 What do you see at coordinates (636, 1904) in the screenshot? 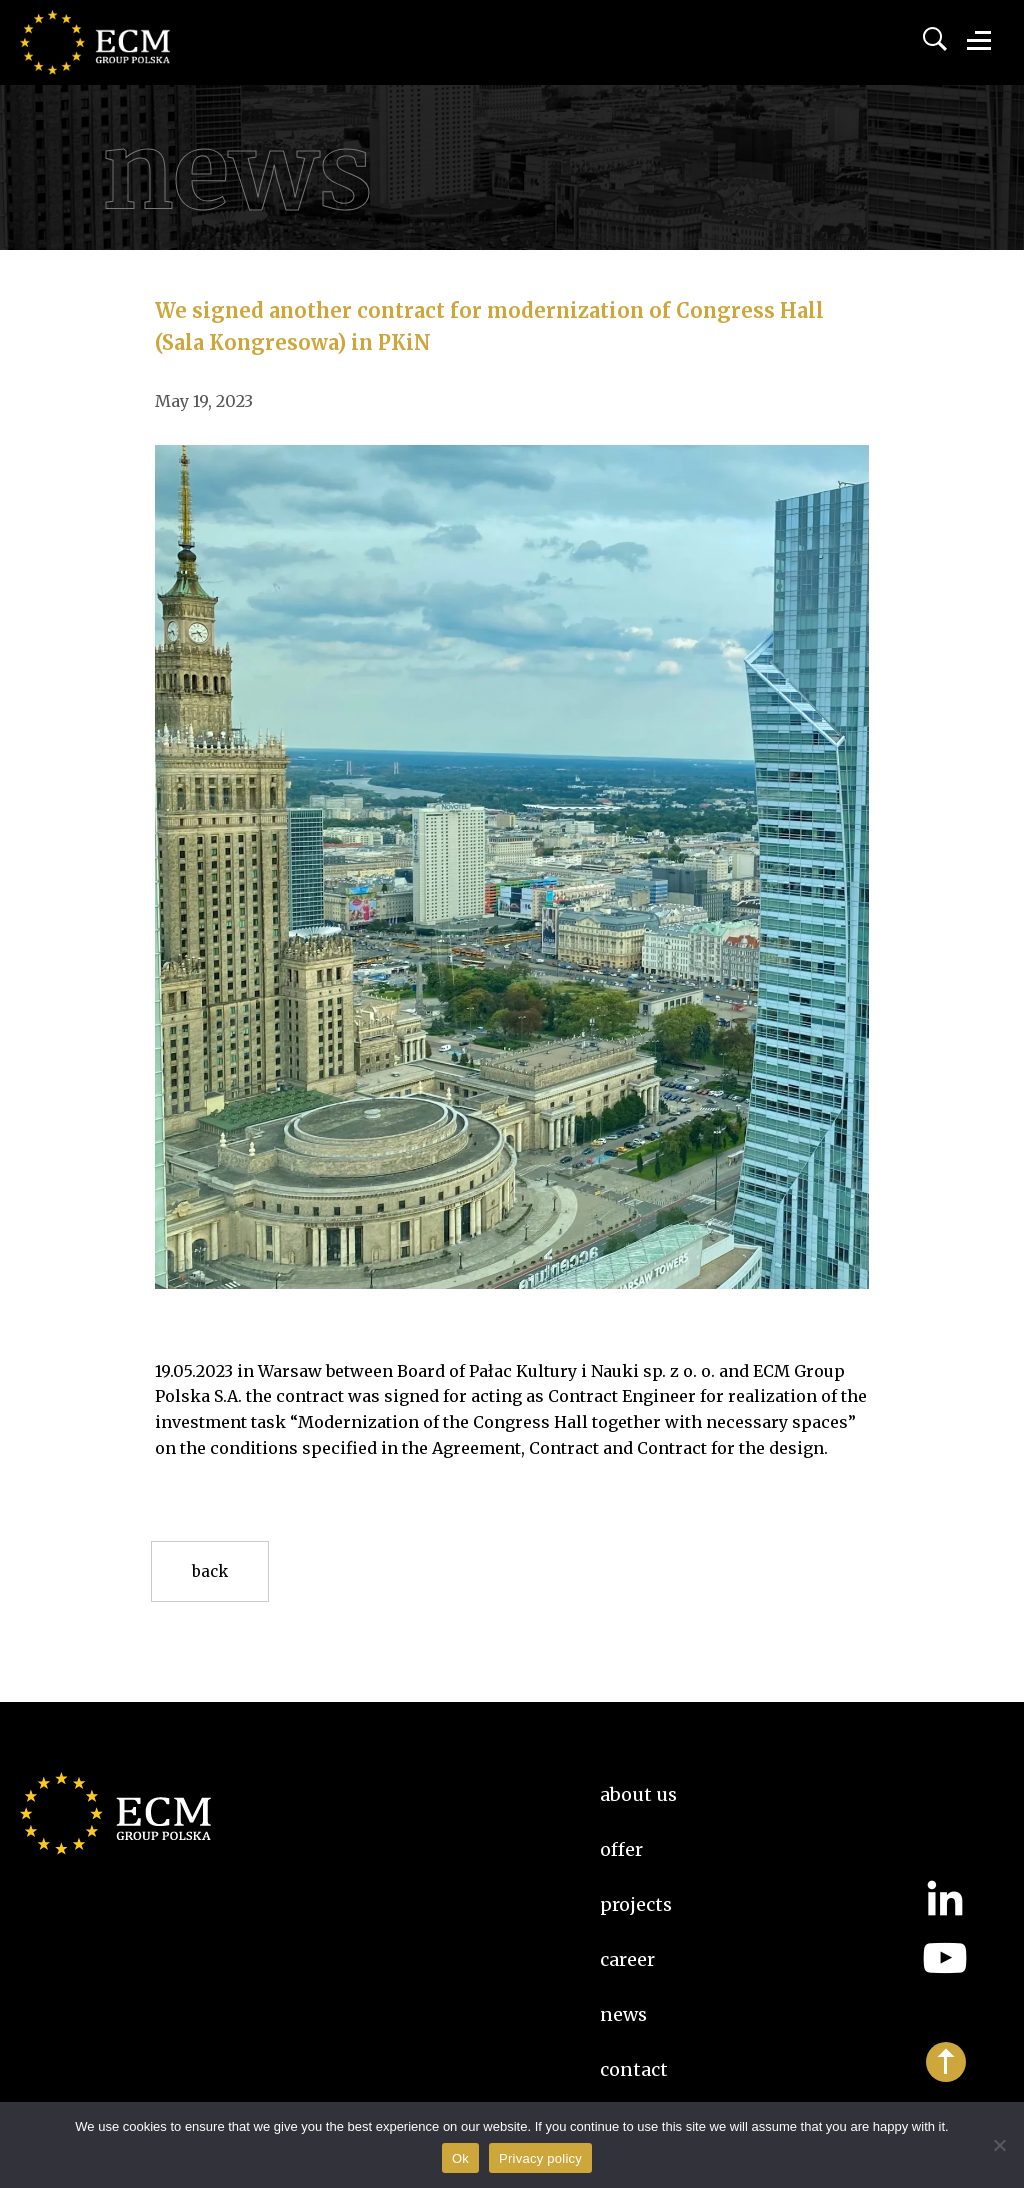
I see `Projects` at bounding box center [636, 1904].